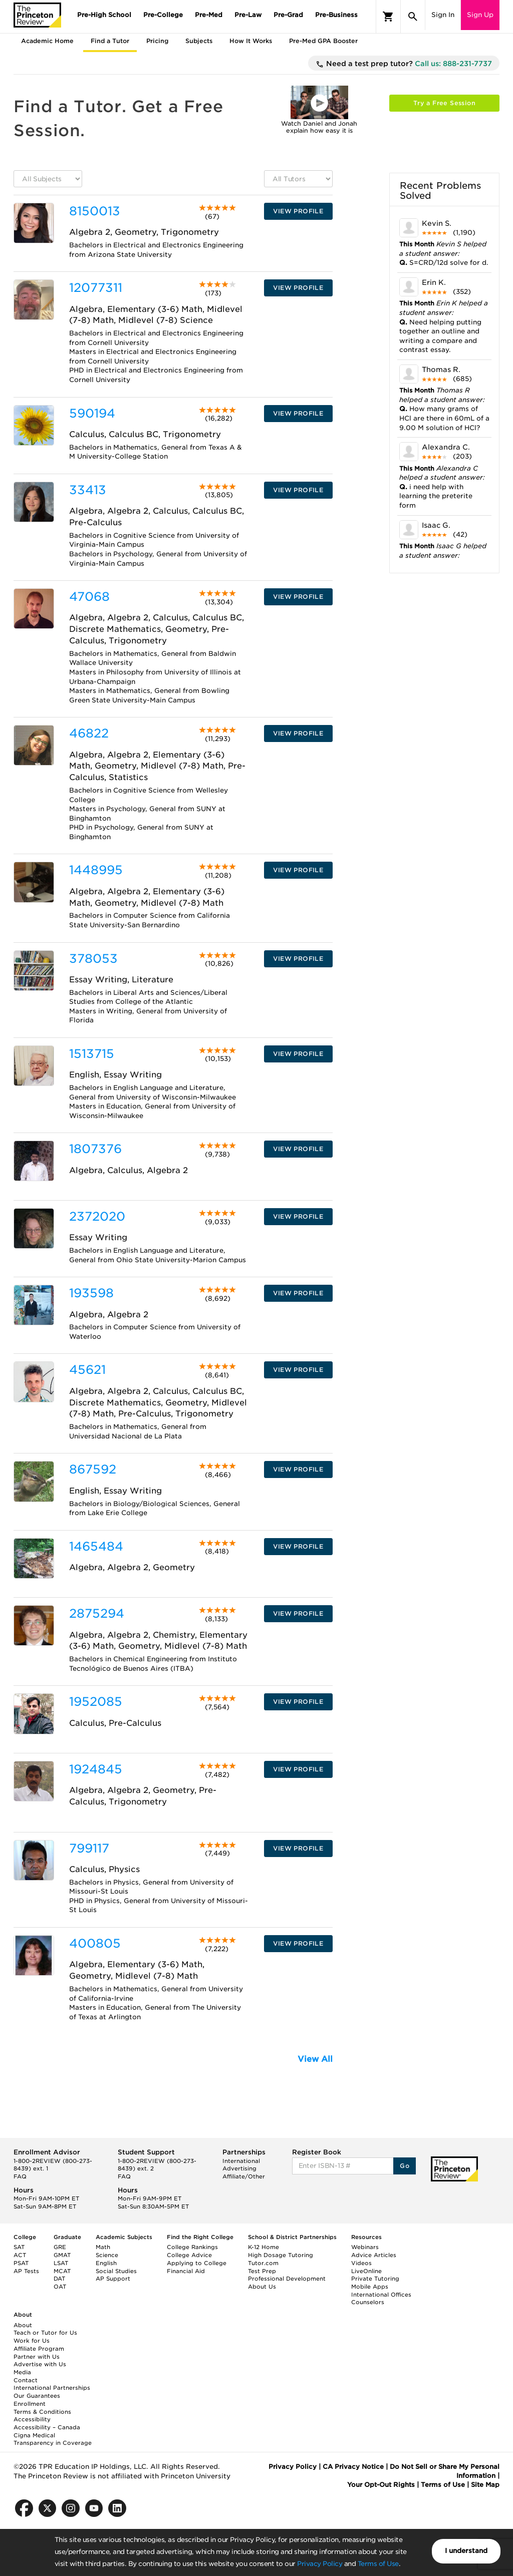 The image size is (513, 2576). I want to click on ACT, so click(20, 2255).